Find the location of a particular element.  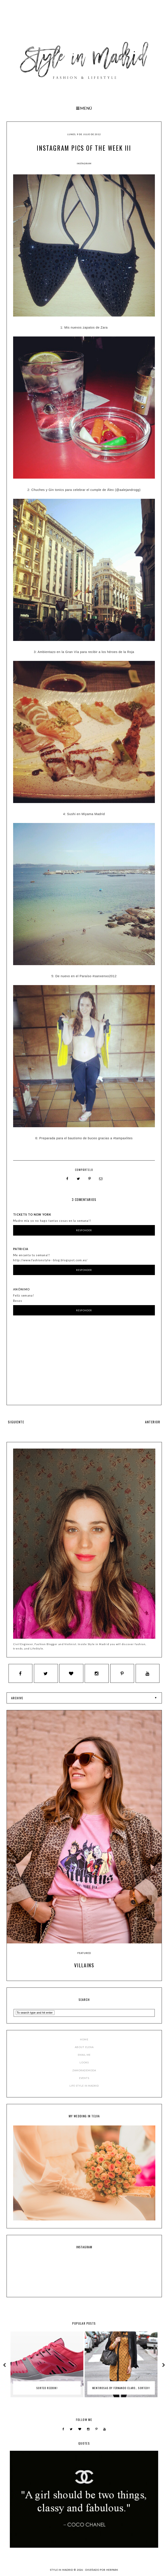

HERPARK is located at coordinates (112, 2570).